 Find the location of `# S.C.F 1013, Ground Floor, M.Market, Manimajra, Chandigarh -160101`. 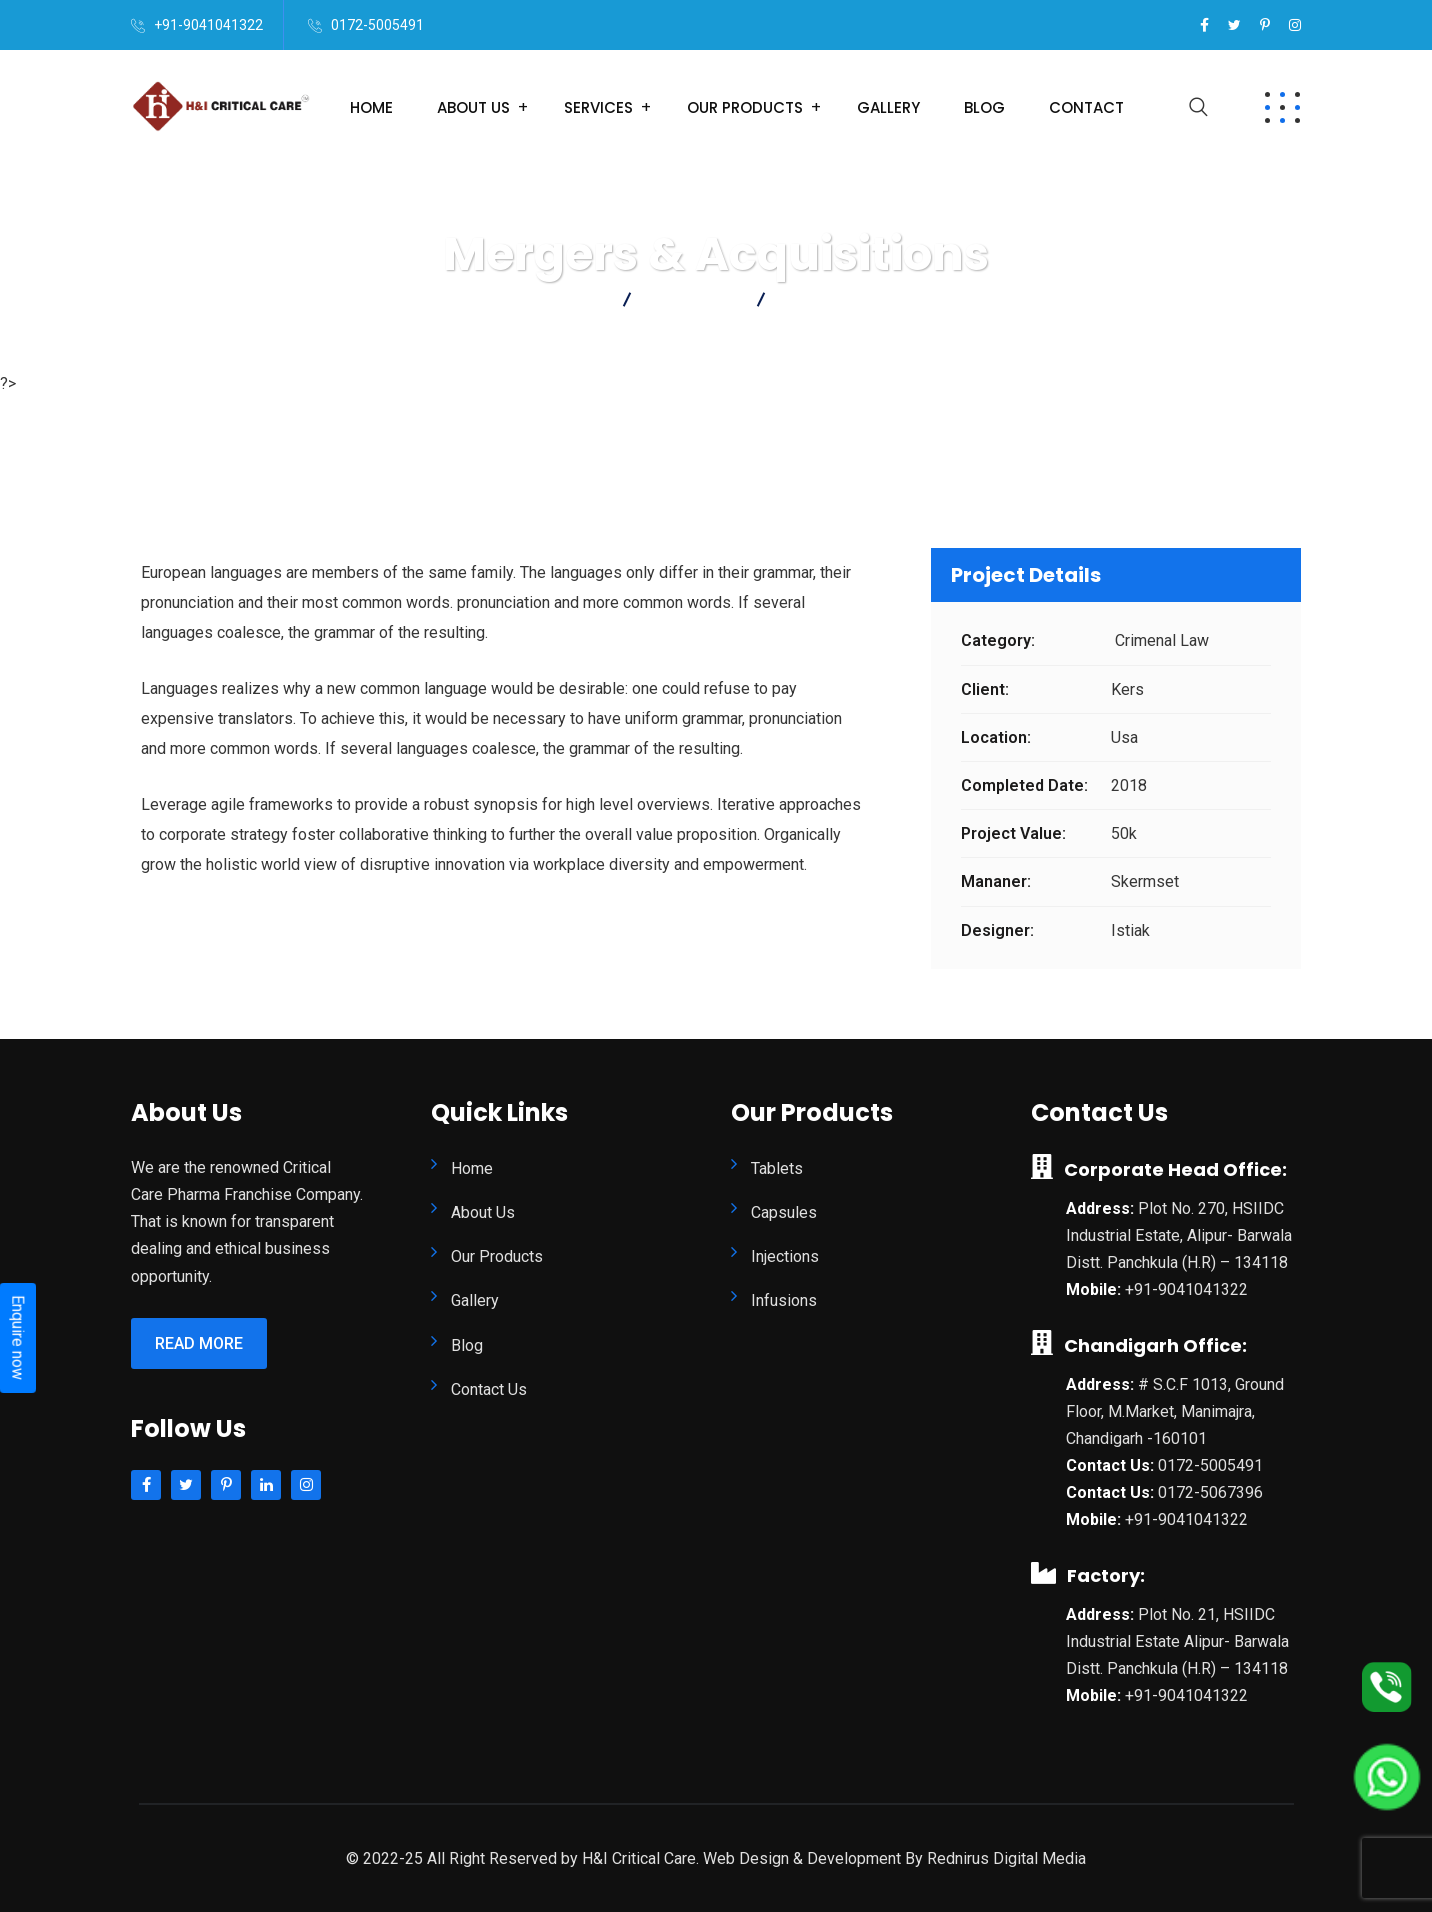

# S.C.F 1013, Ground Floor, M.Market, Manimajra, Chandigarh -160101 is located at coordinates (1175, 1411).